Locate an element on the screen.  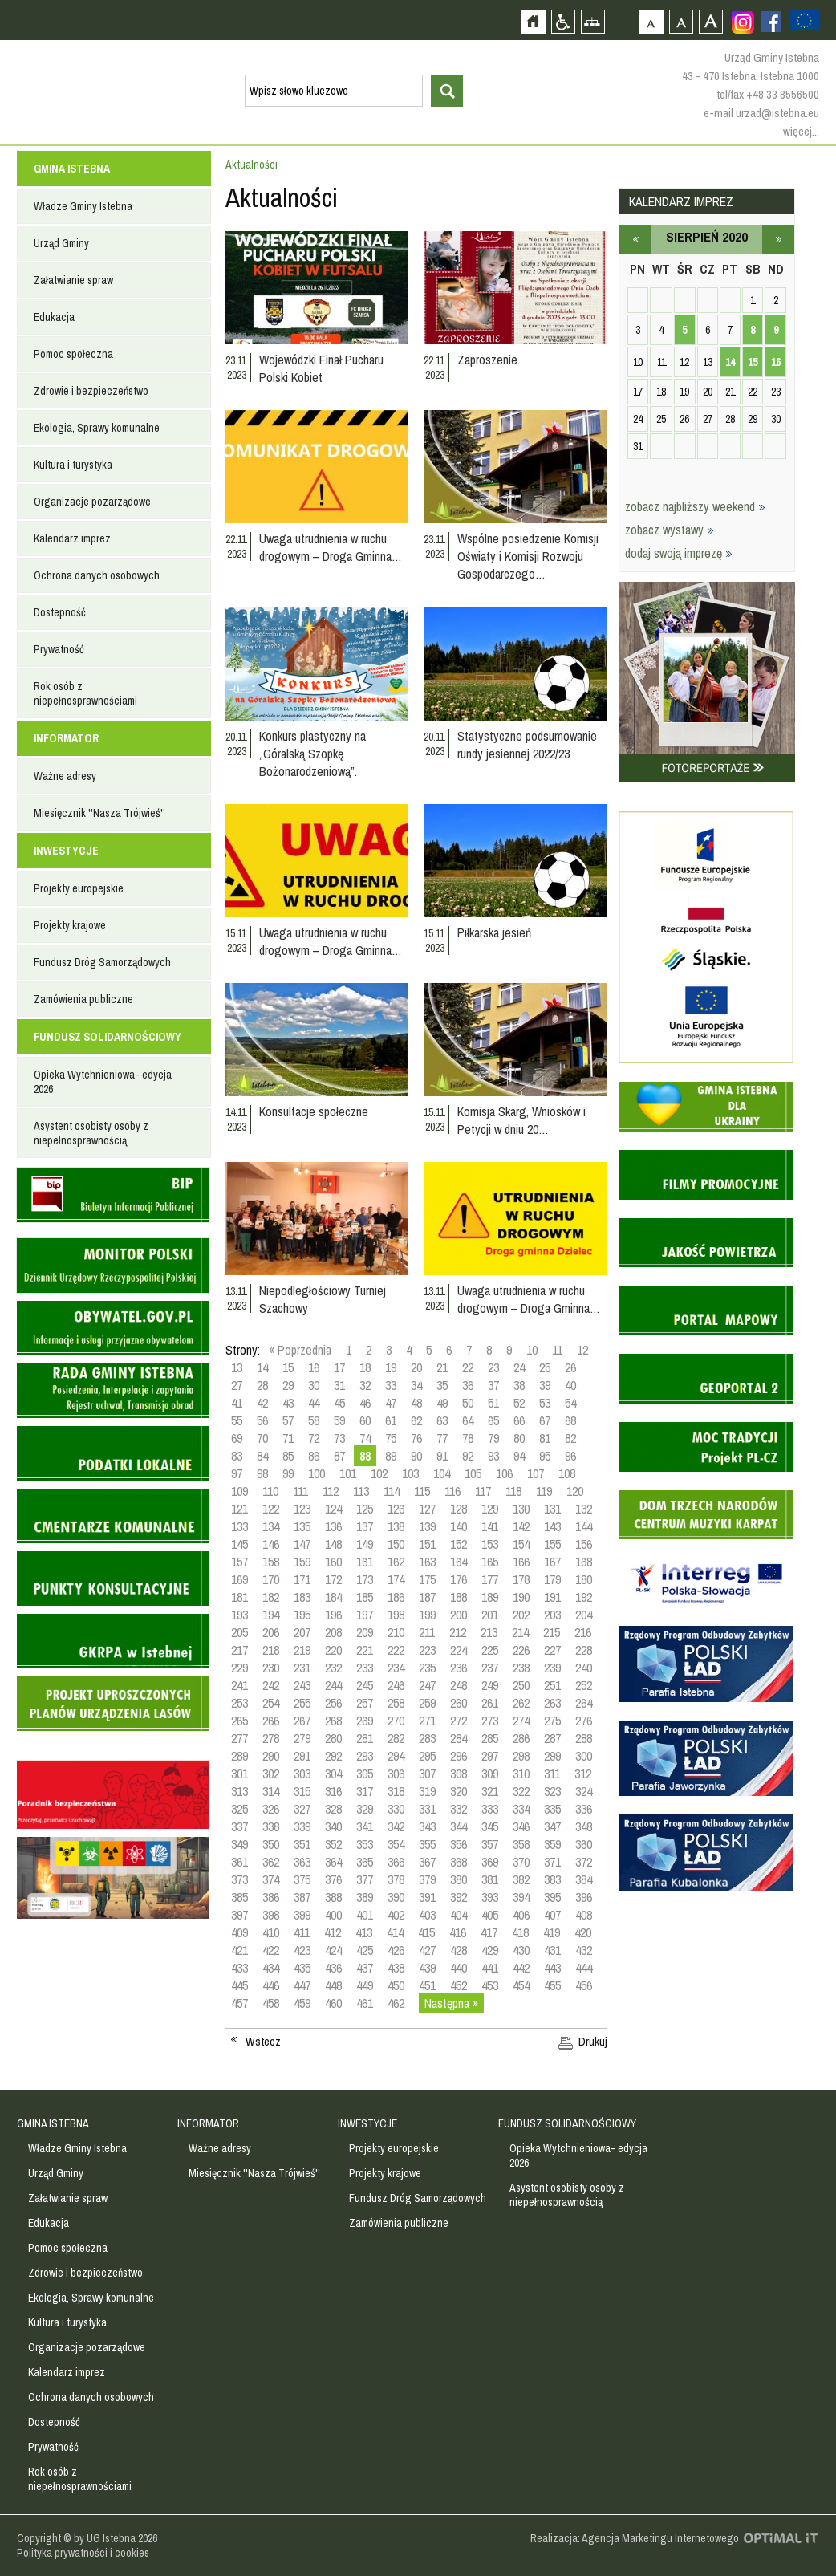
433 is located at coordinates (239, 1968).